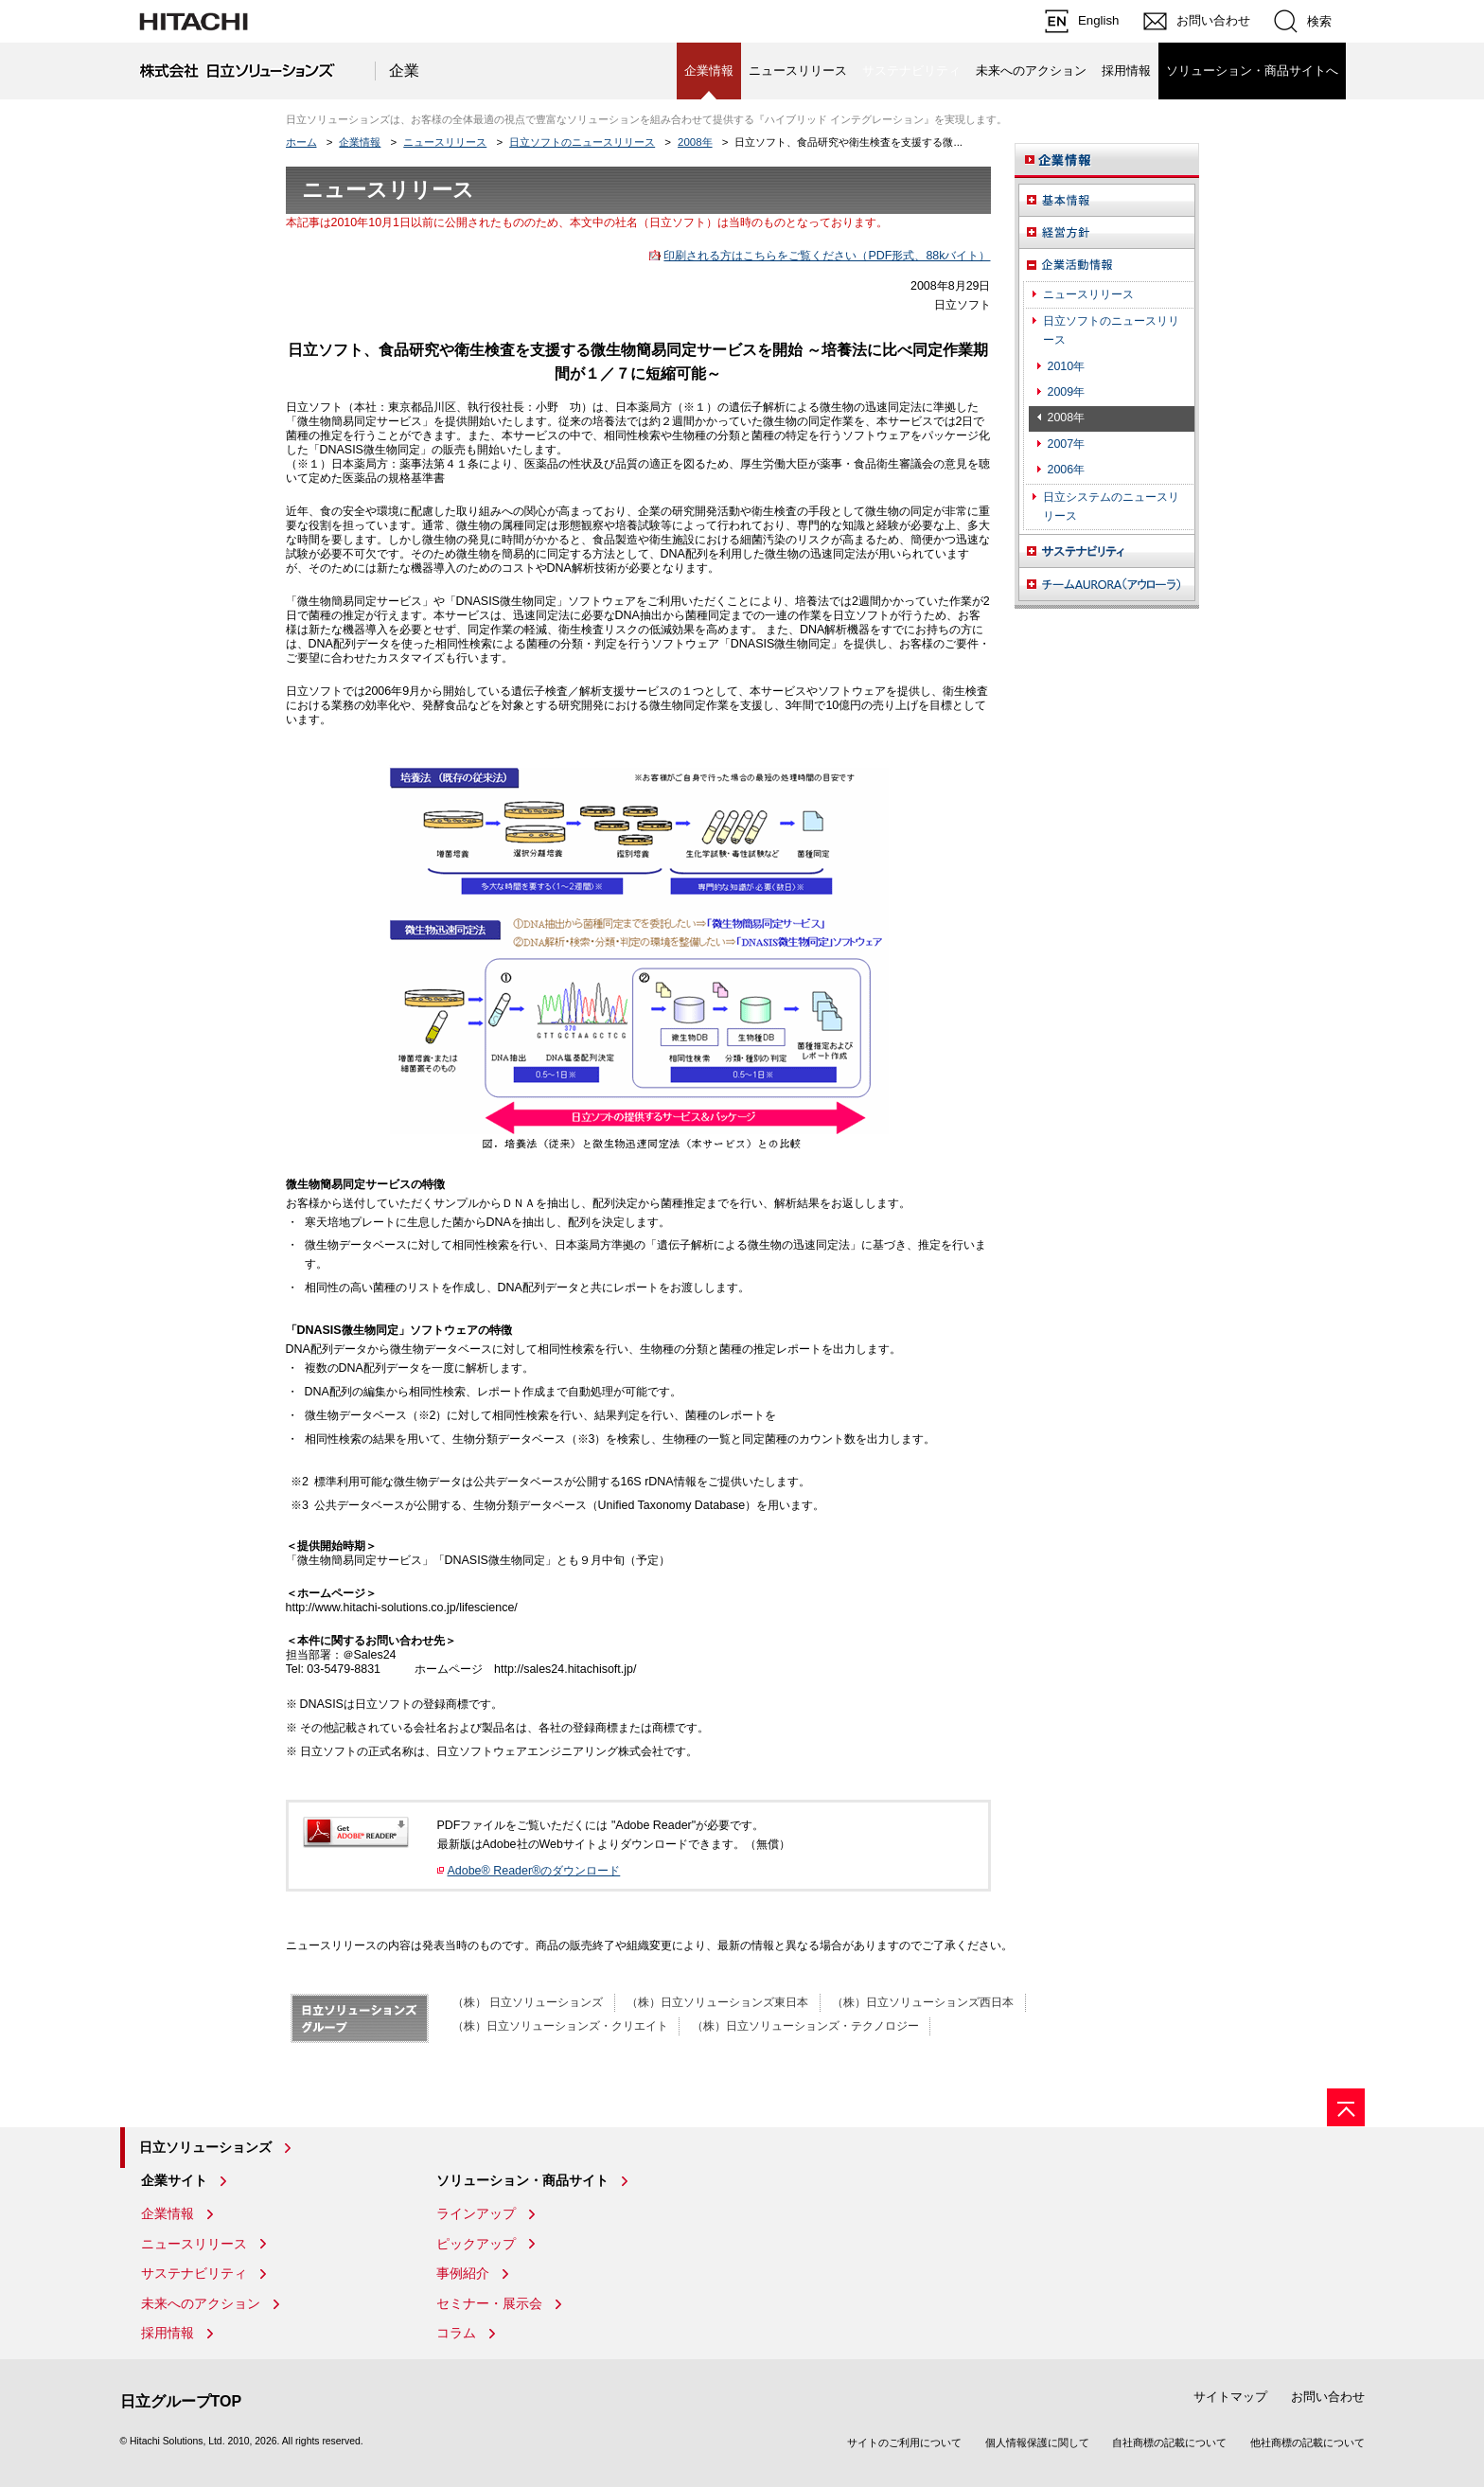  What do you see at coordinates (181, 2401) in the screenshot?
I see `日立グループTOP` at bounding box center [181, 2401].